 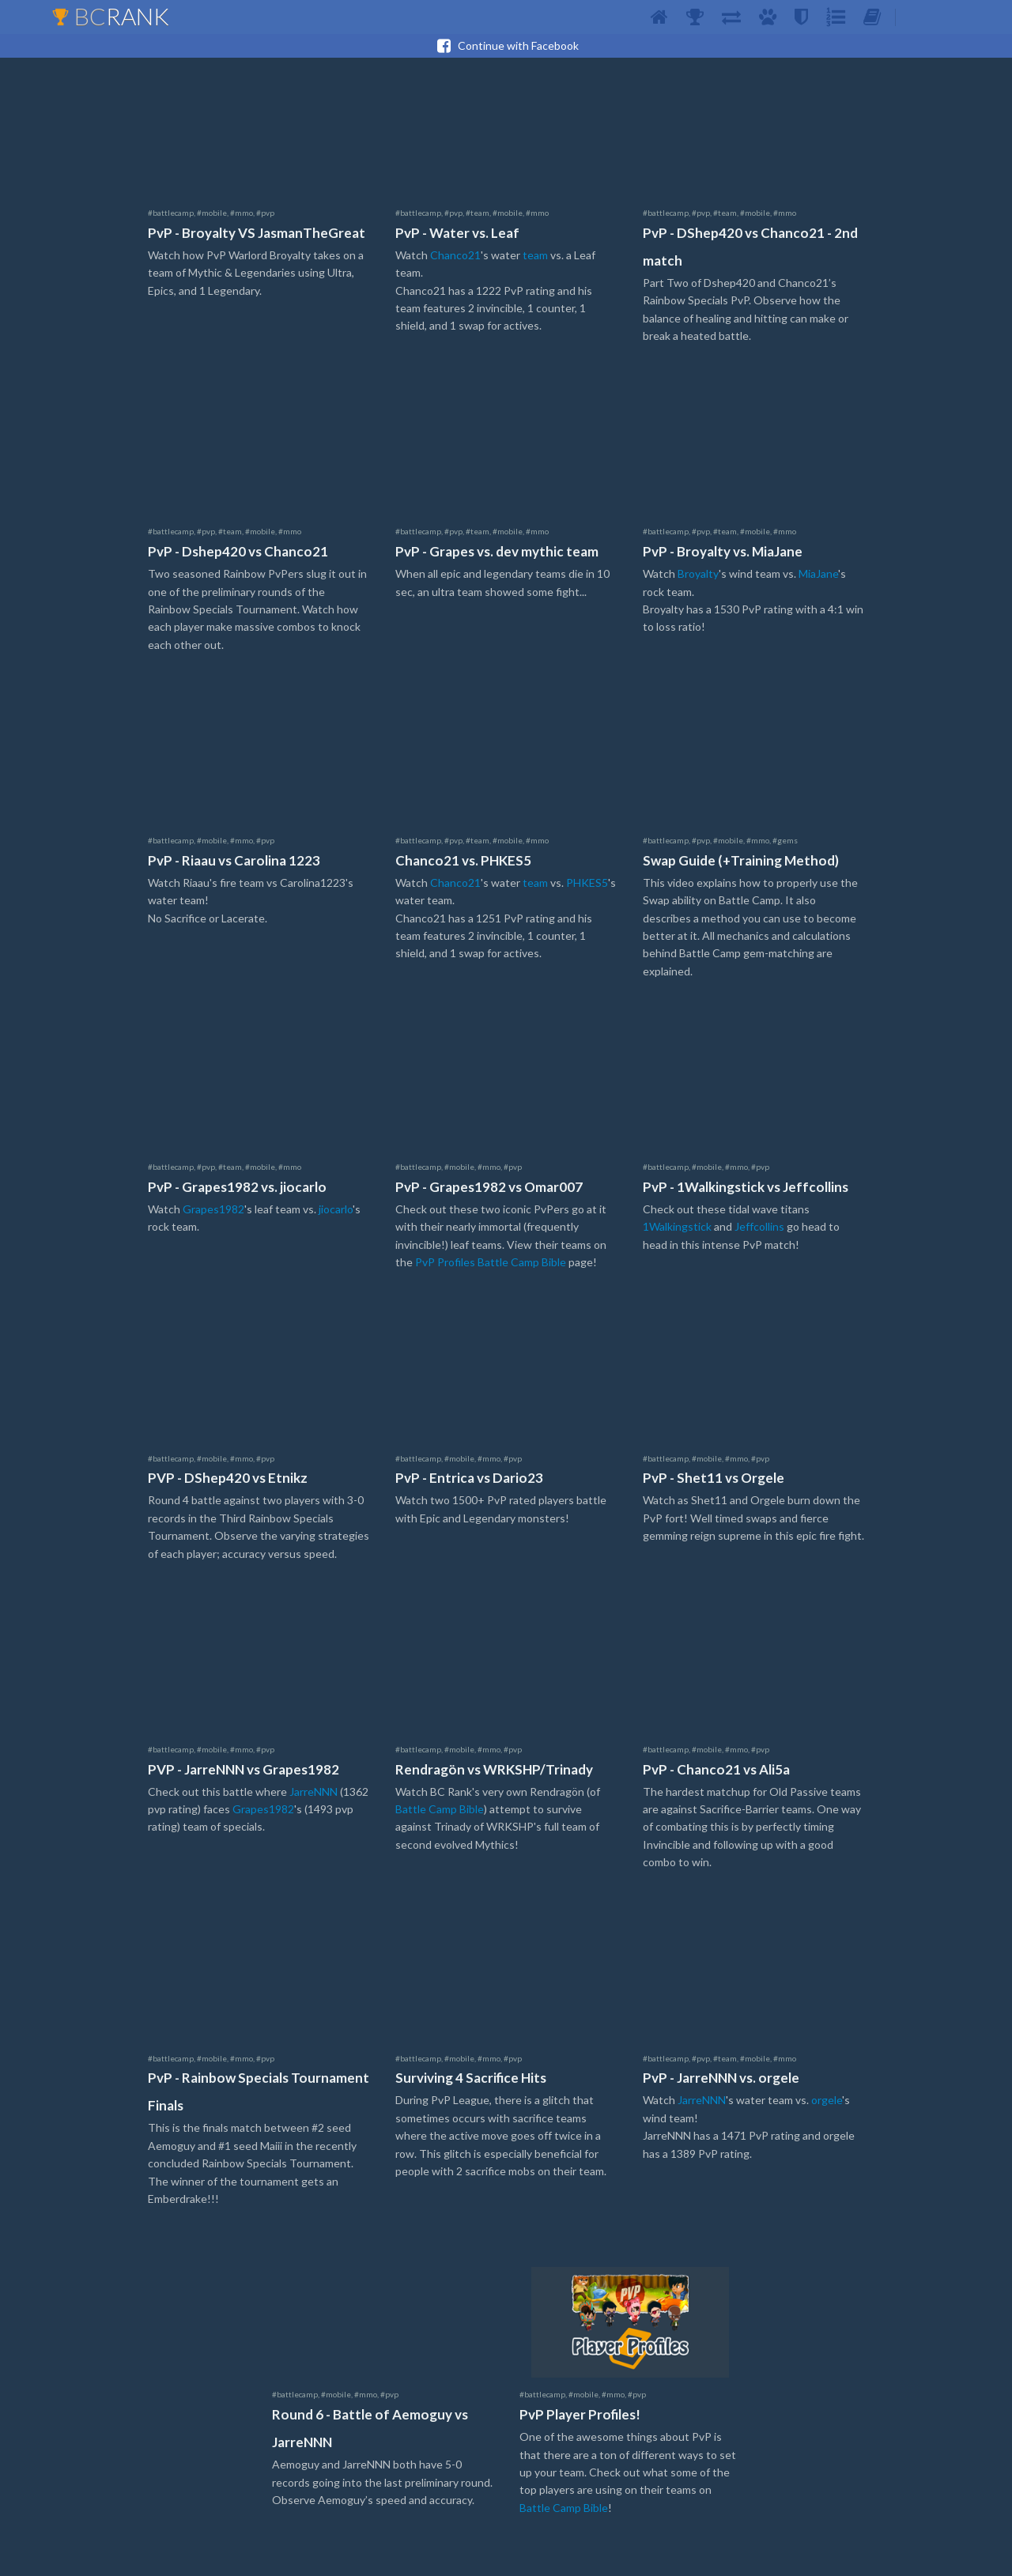 What do you see at coordinates (490, 1262) in the screenshot?
I see `PvP Profiles Battle Camp Bible` at bounding box center [490, 1262].